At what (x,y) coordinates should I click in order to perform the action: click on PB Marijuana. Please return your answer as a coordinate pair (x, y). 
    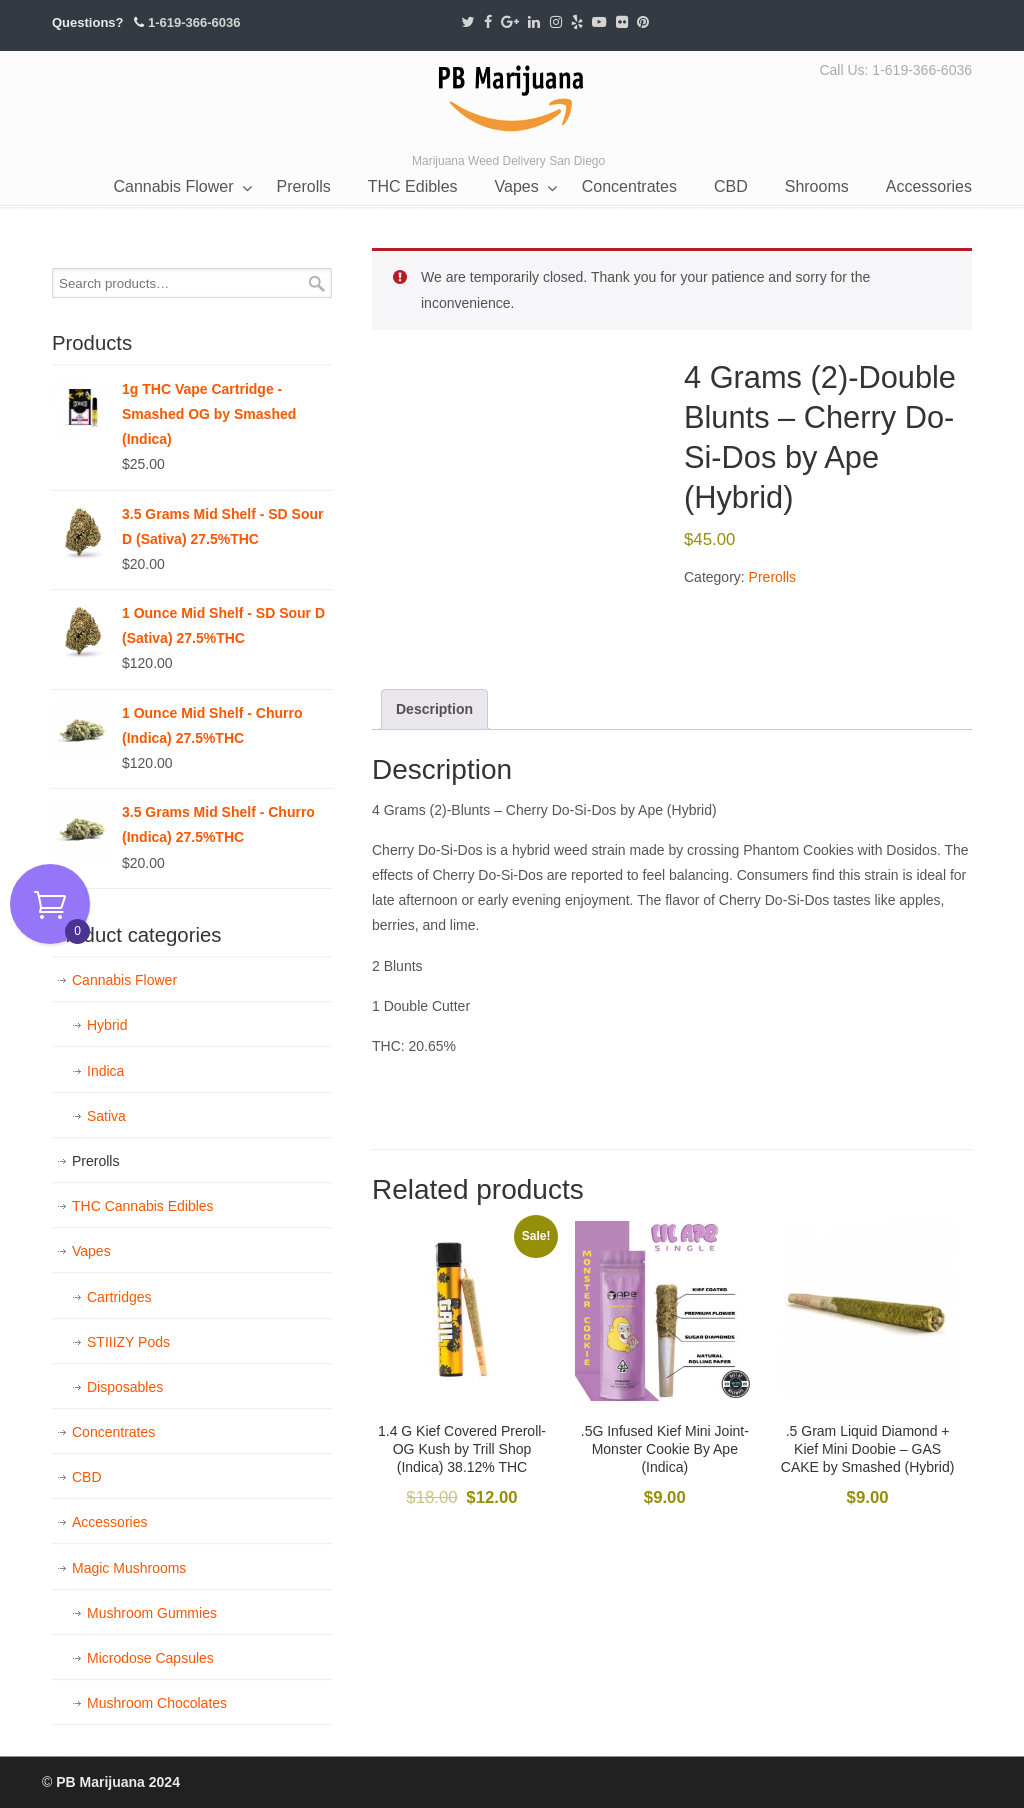
    Looking at the image, I should click on (512, 99).